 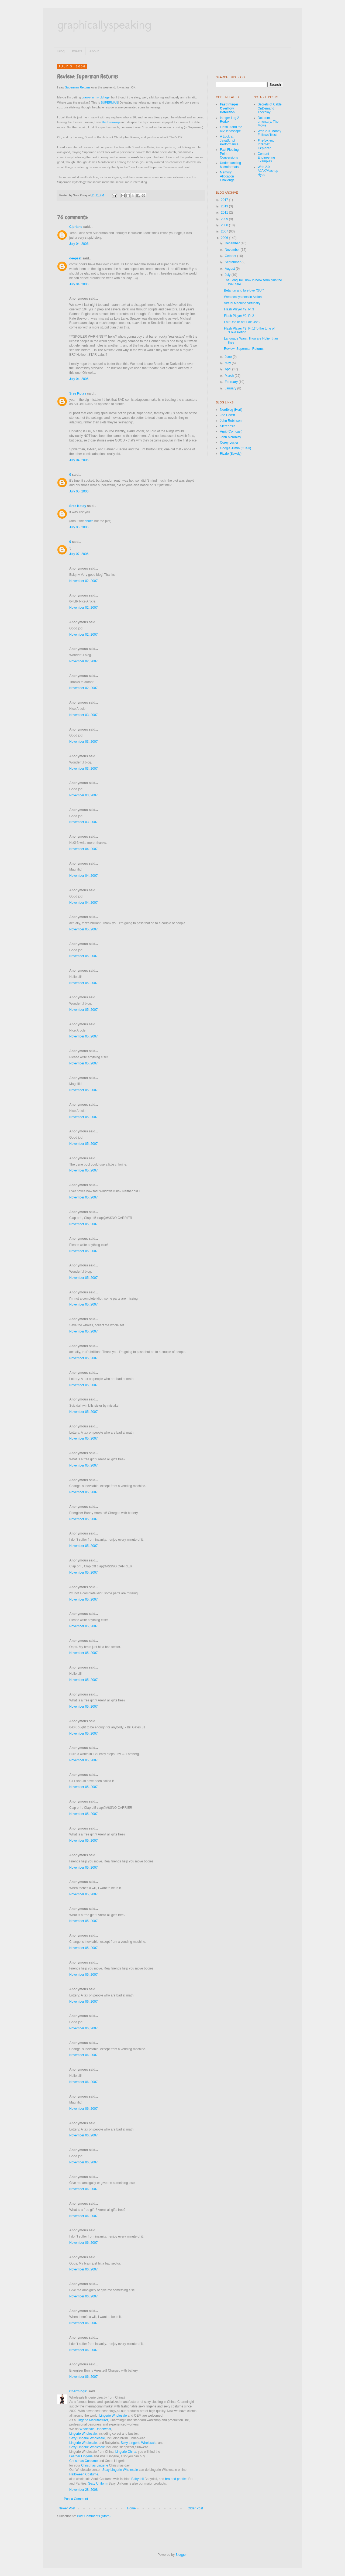 What do you see at coordinates (83, 2490) in the screenshot?
I see `November 28, 2008` at bounding box center [83, 2490].